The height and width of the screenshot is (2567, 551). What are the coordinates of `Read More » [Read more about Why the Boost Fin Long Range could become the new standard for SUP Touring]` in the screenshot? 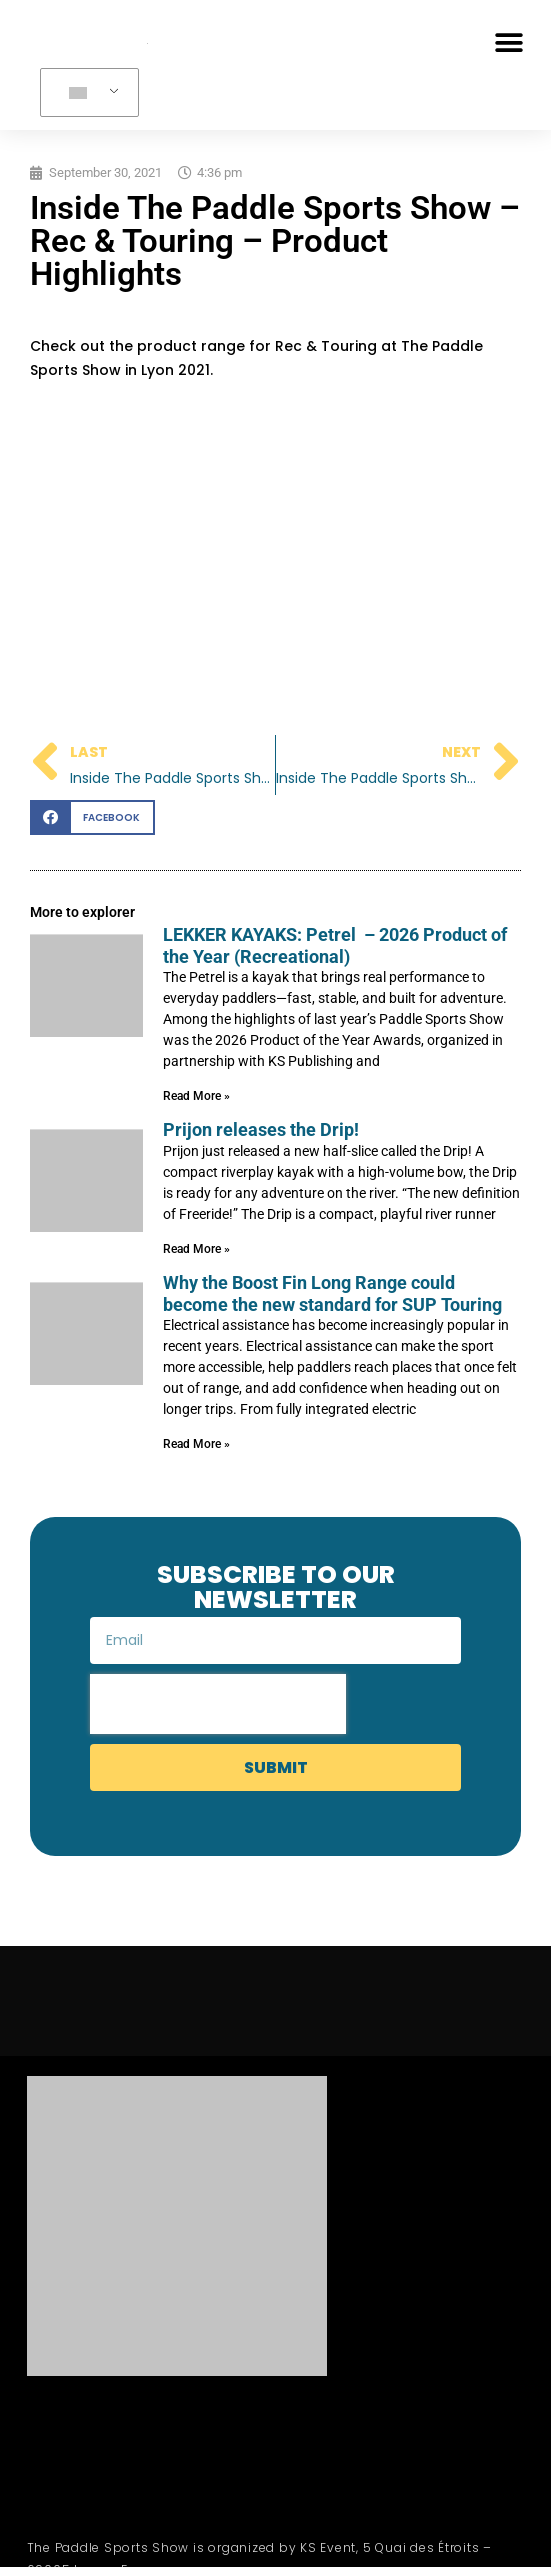 It's located at (196, 1444).